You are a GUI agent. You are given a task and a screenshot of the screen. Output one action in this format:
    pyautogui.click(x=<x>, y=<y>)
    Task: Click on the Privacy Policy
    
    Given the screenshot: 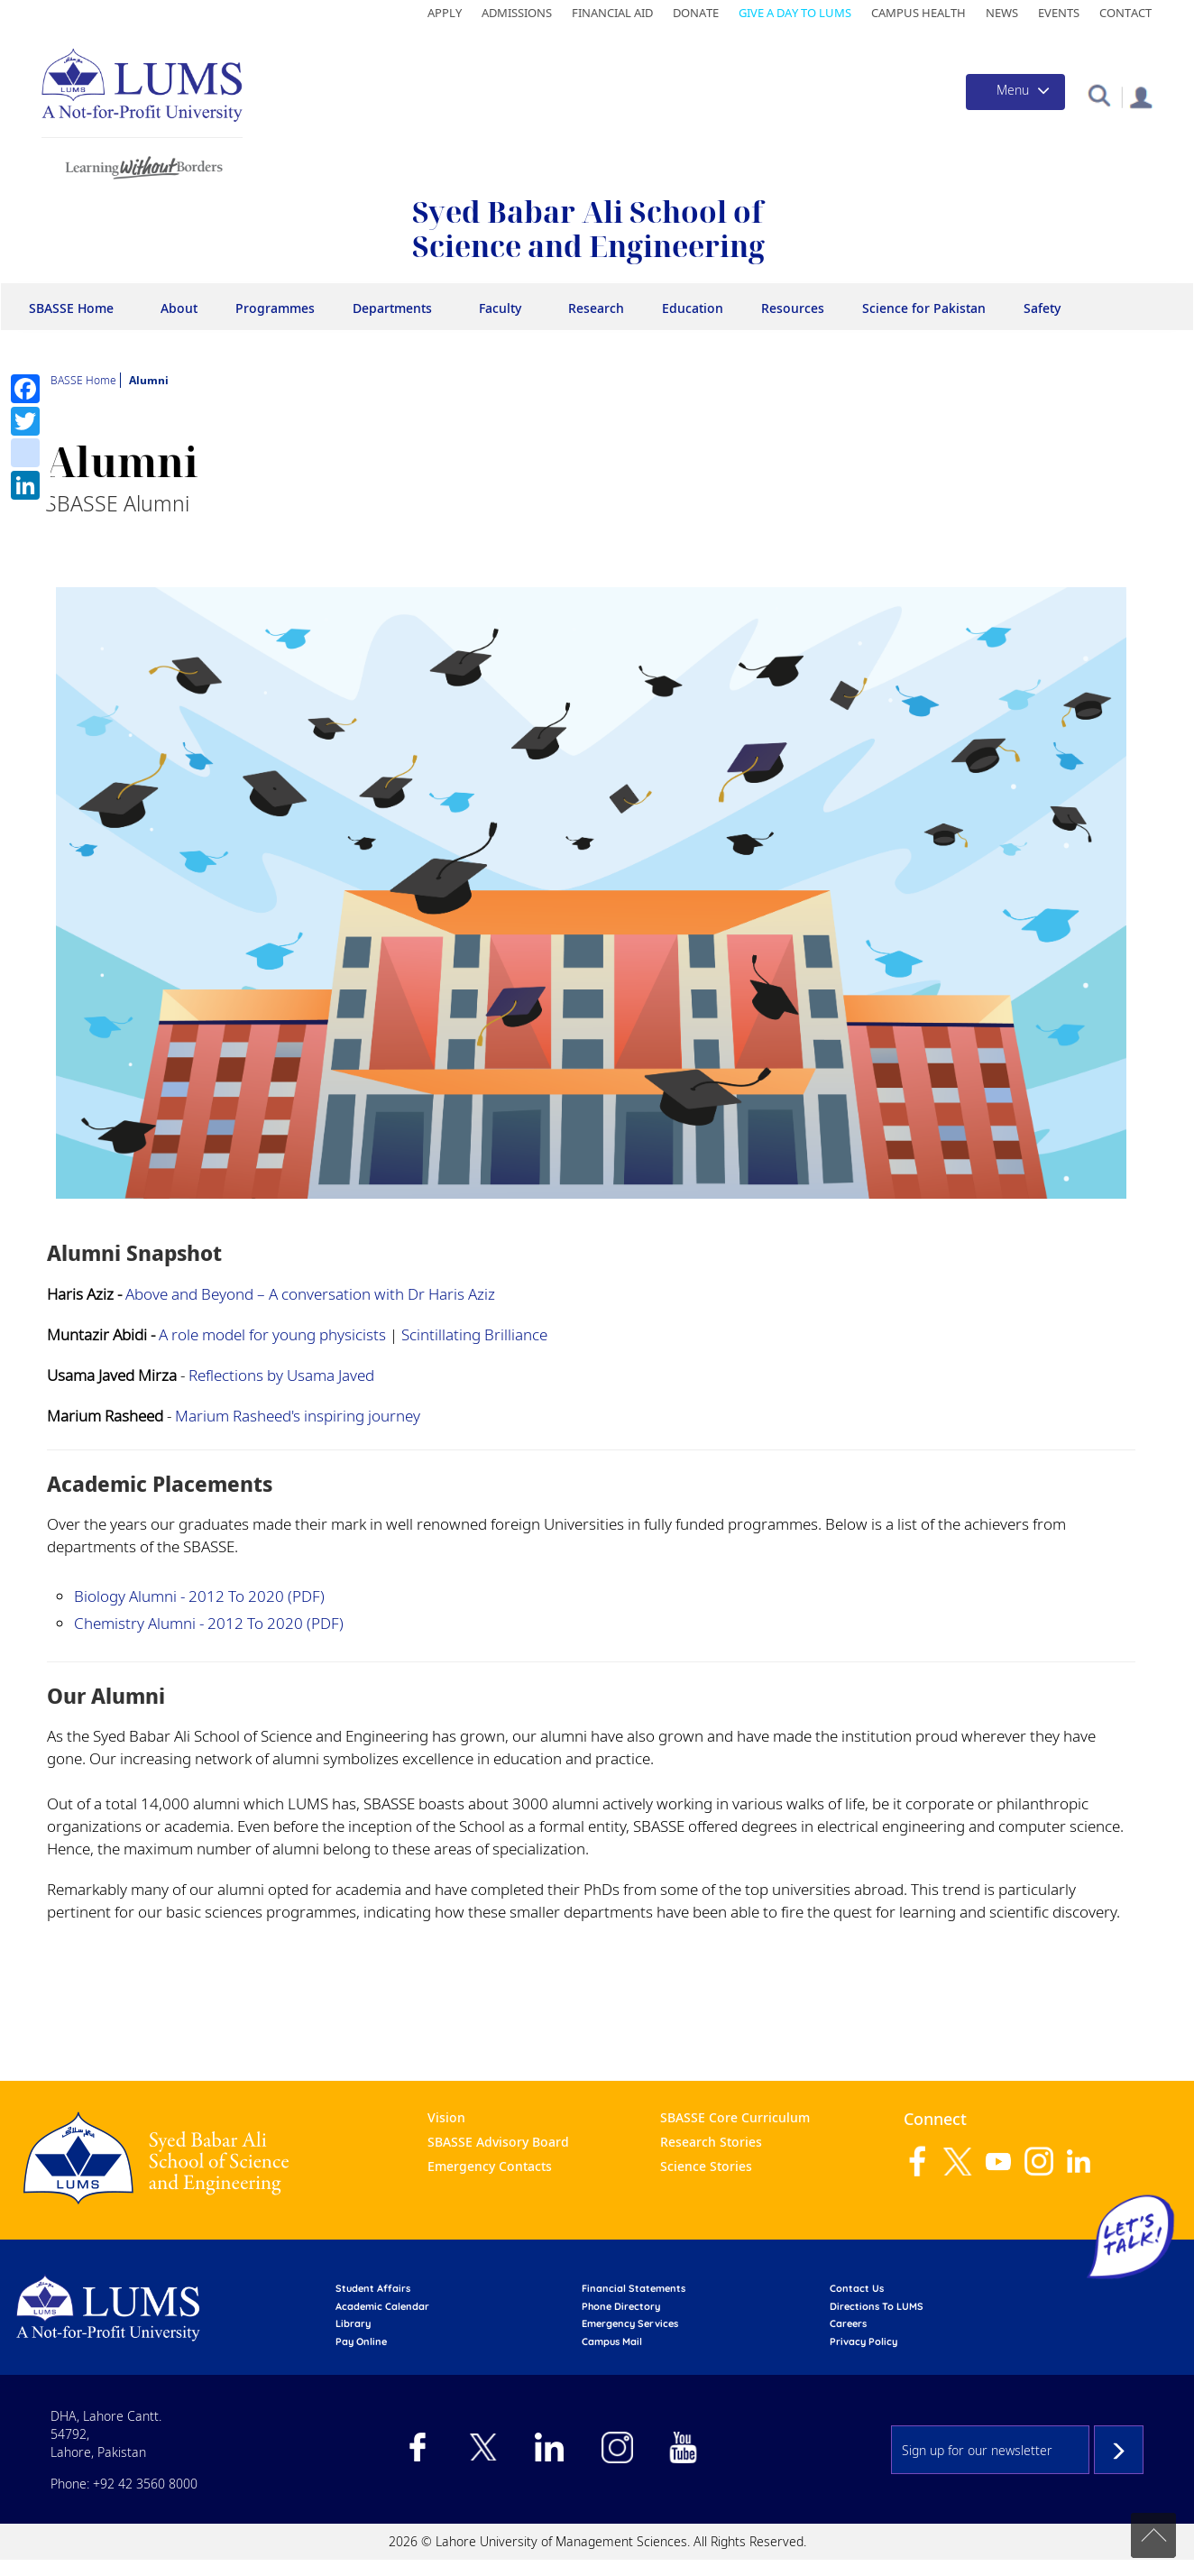 What is the action you would take?
    pyautogui.click(x=863, y=2341)
    